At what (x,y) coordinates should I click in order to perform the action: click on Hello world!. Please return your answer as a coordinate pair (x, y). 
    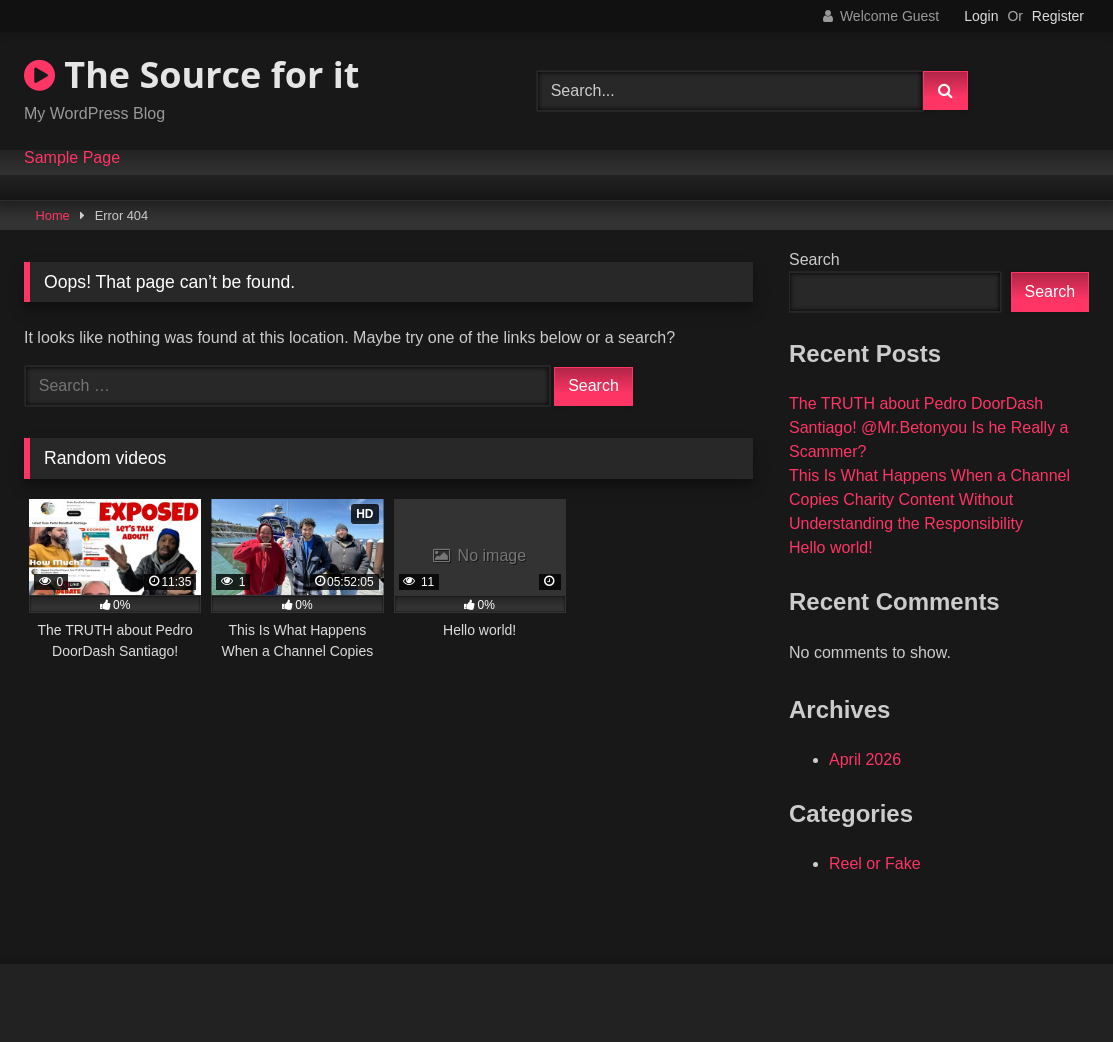
    Looking at the image, I should click on (831, 547).